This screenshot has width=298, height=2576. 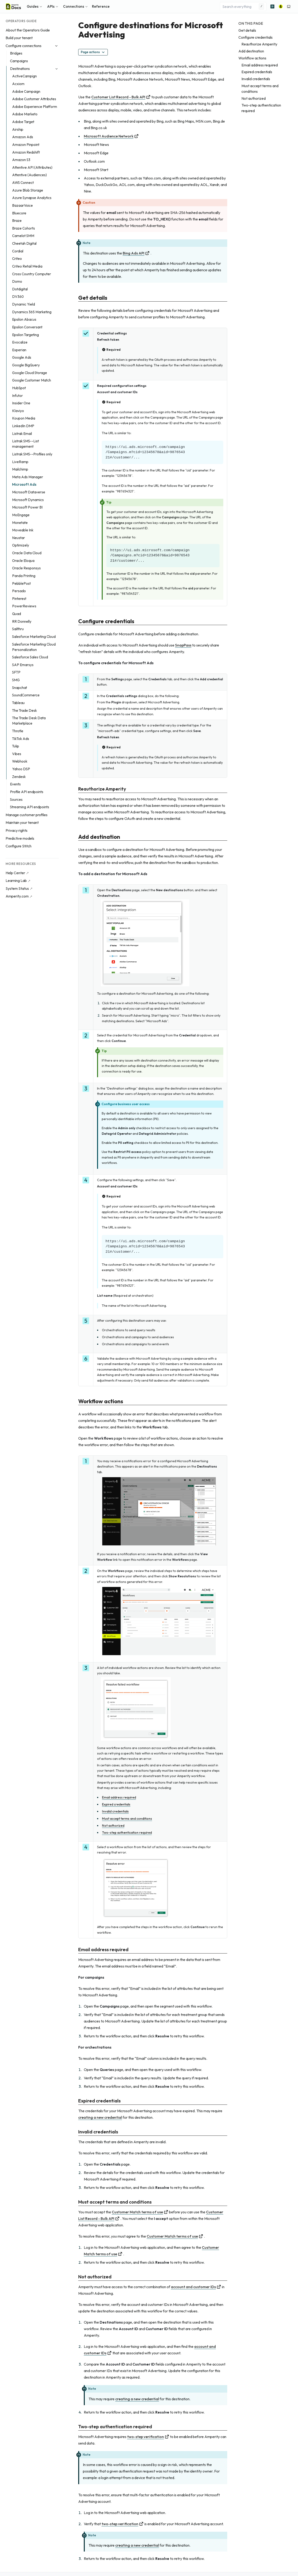 What do you see at coordinates (252, 58) in the screenshot?
I see `Workflow actions` at bounding box center [252, 58].